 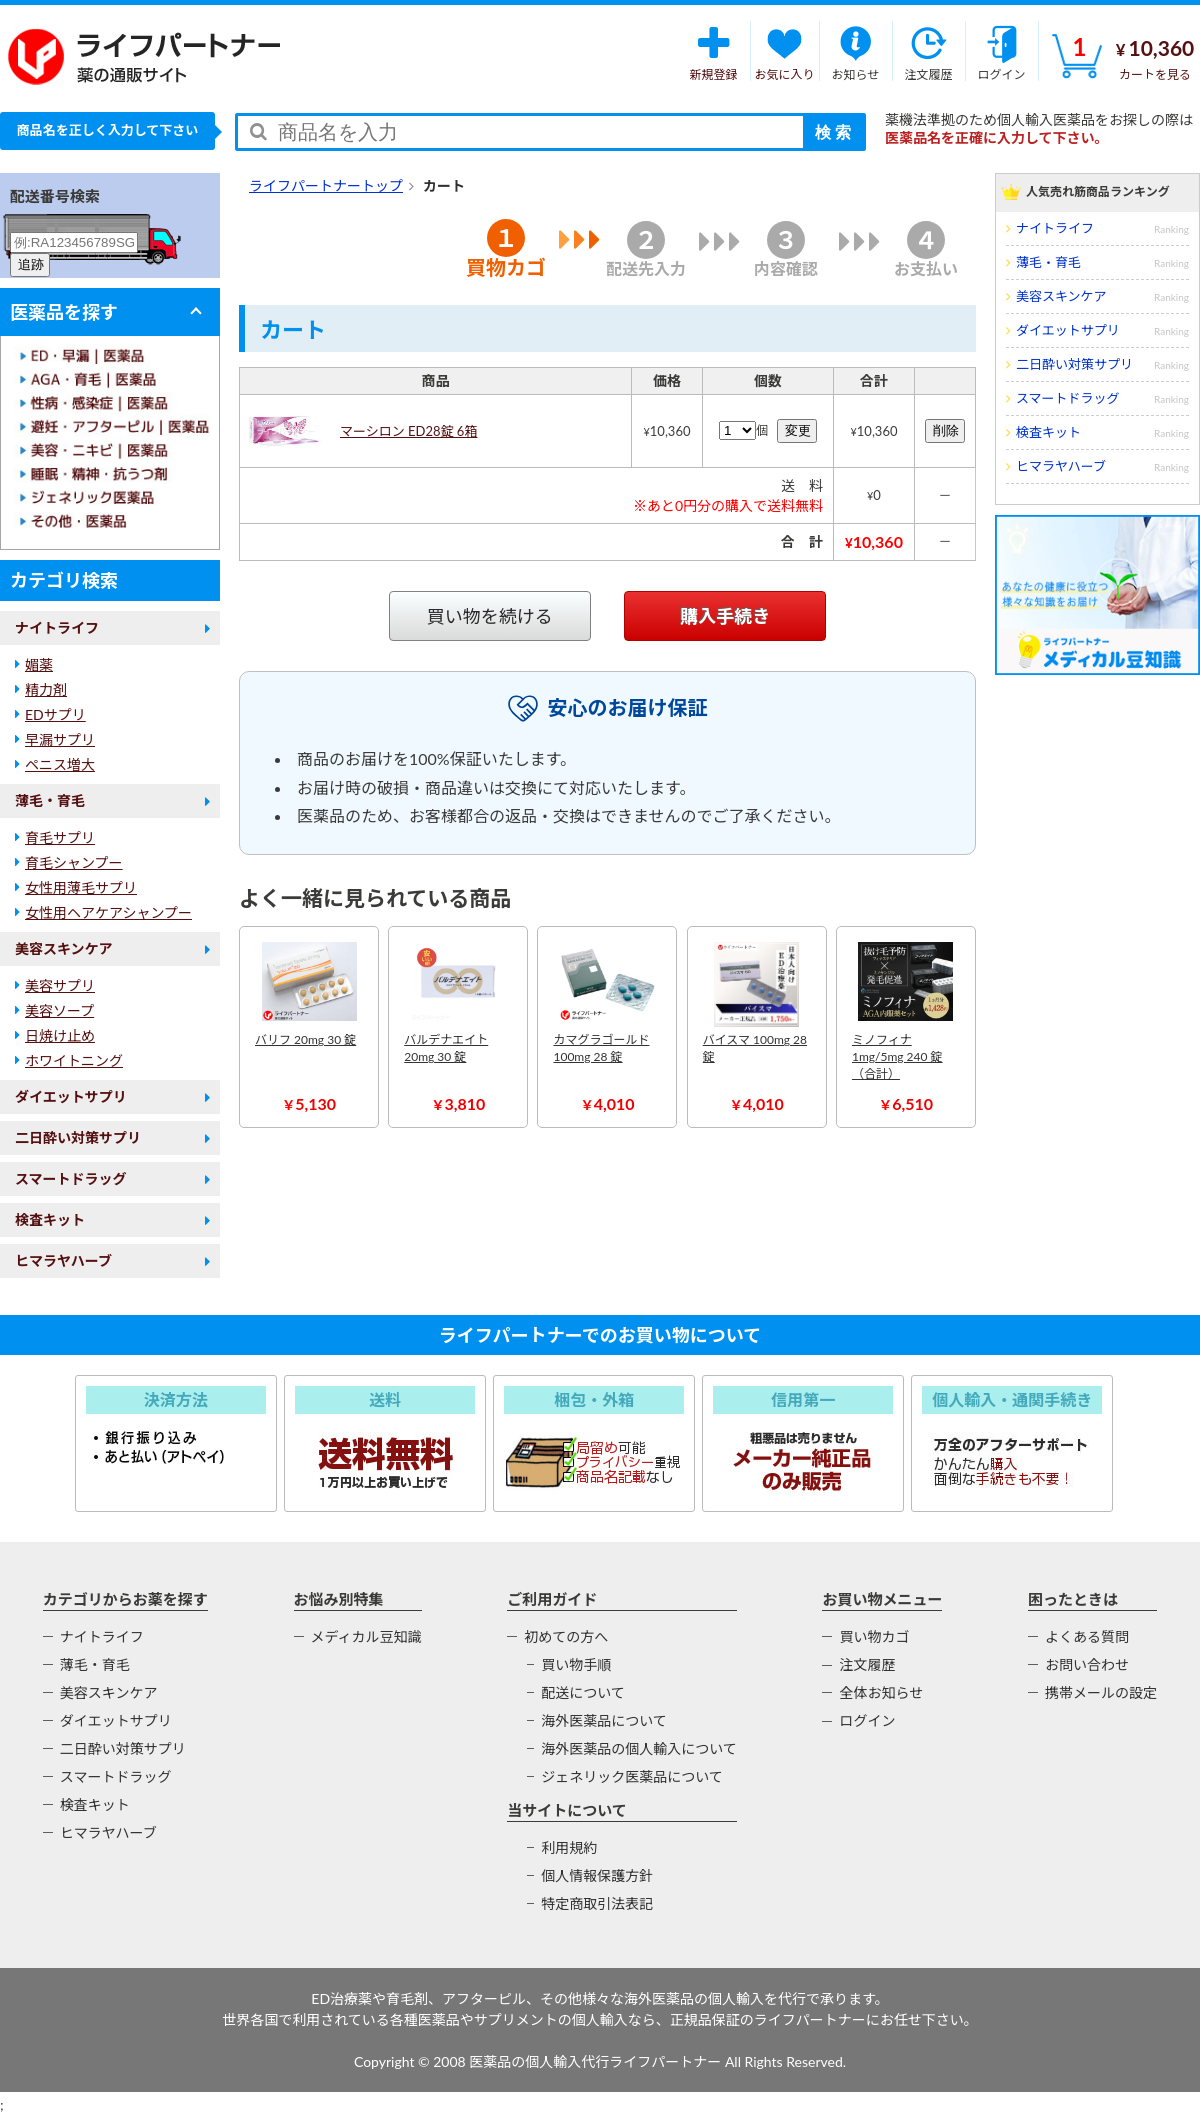 What do you see at coordinates (576, 1664) in the screenshot?
I see `買い物手順` at bounding box center [576, 1664].